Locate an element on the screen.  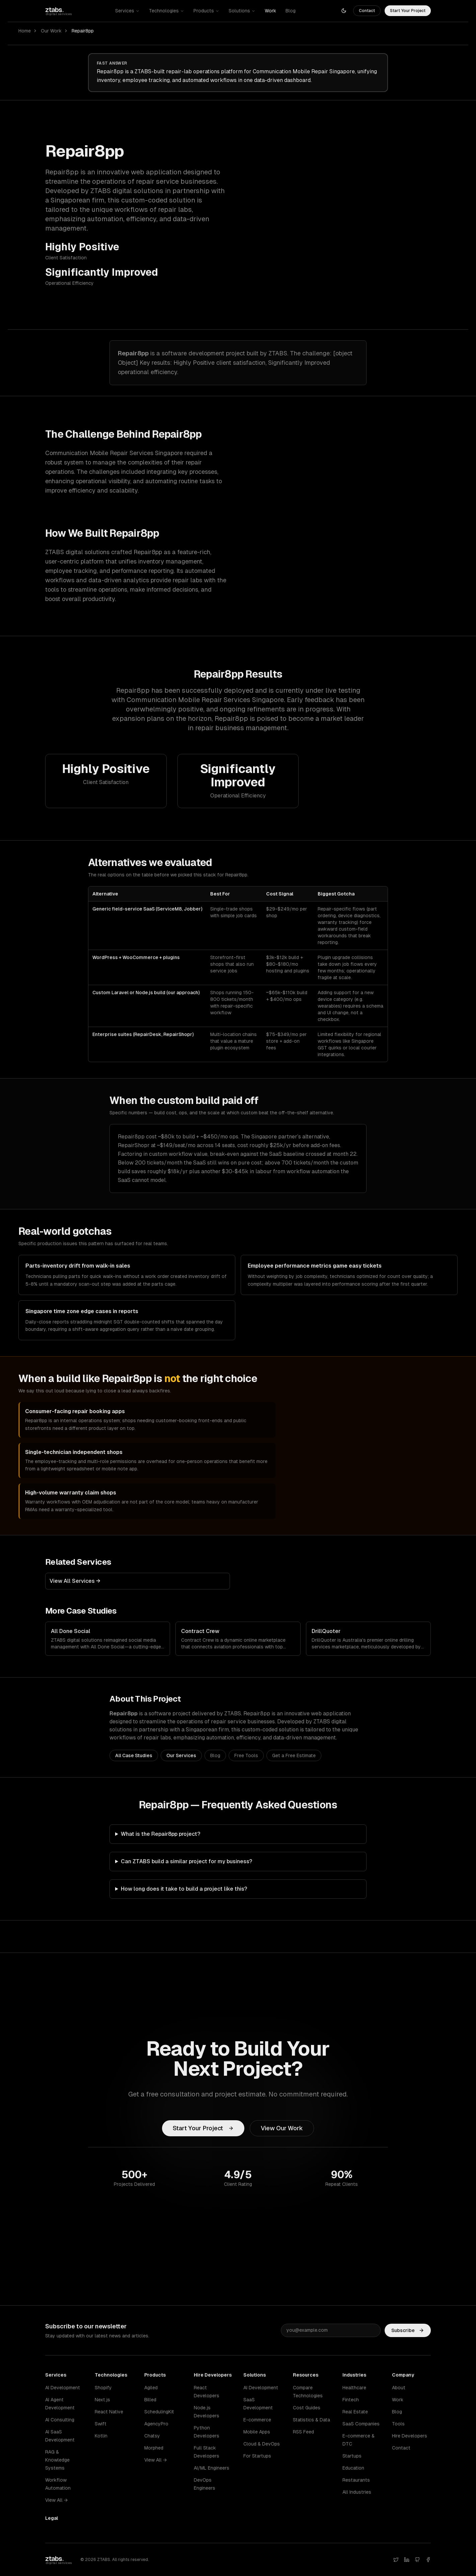
AI Consulting is located at coordinates (59, 2419).